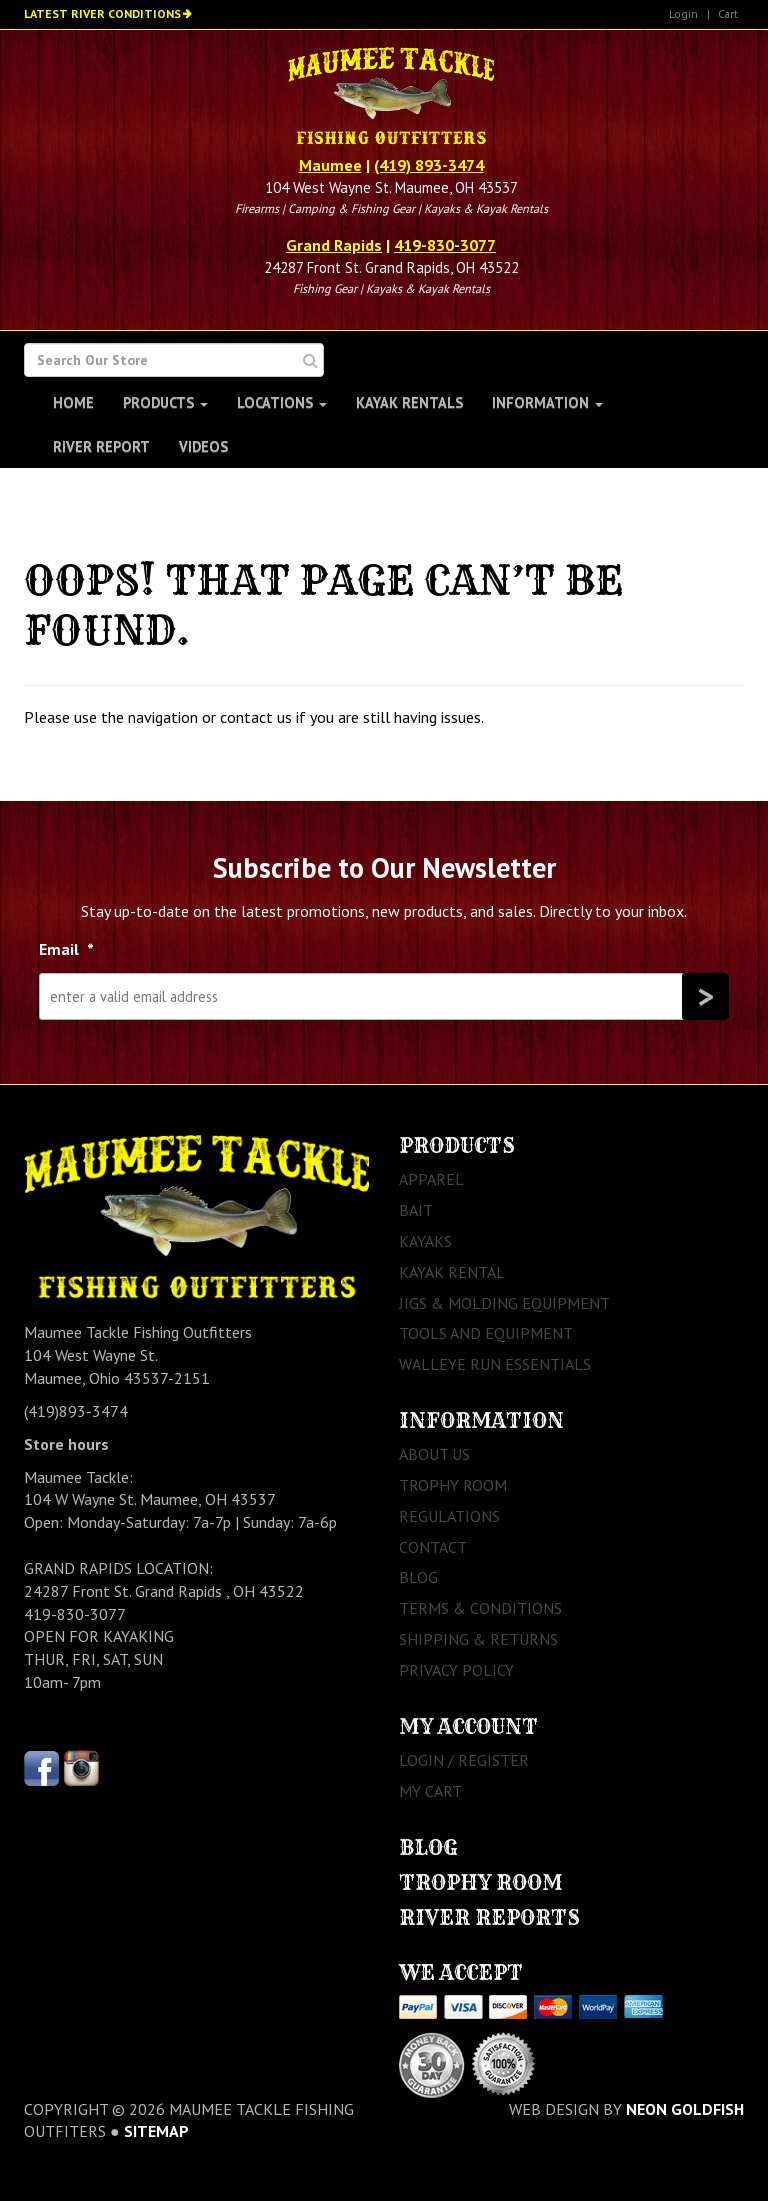 This screenshot has height=2201, width=768. Describe the element at coordinates (66, 949) in the screenshot. I see `Email` at that location.